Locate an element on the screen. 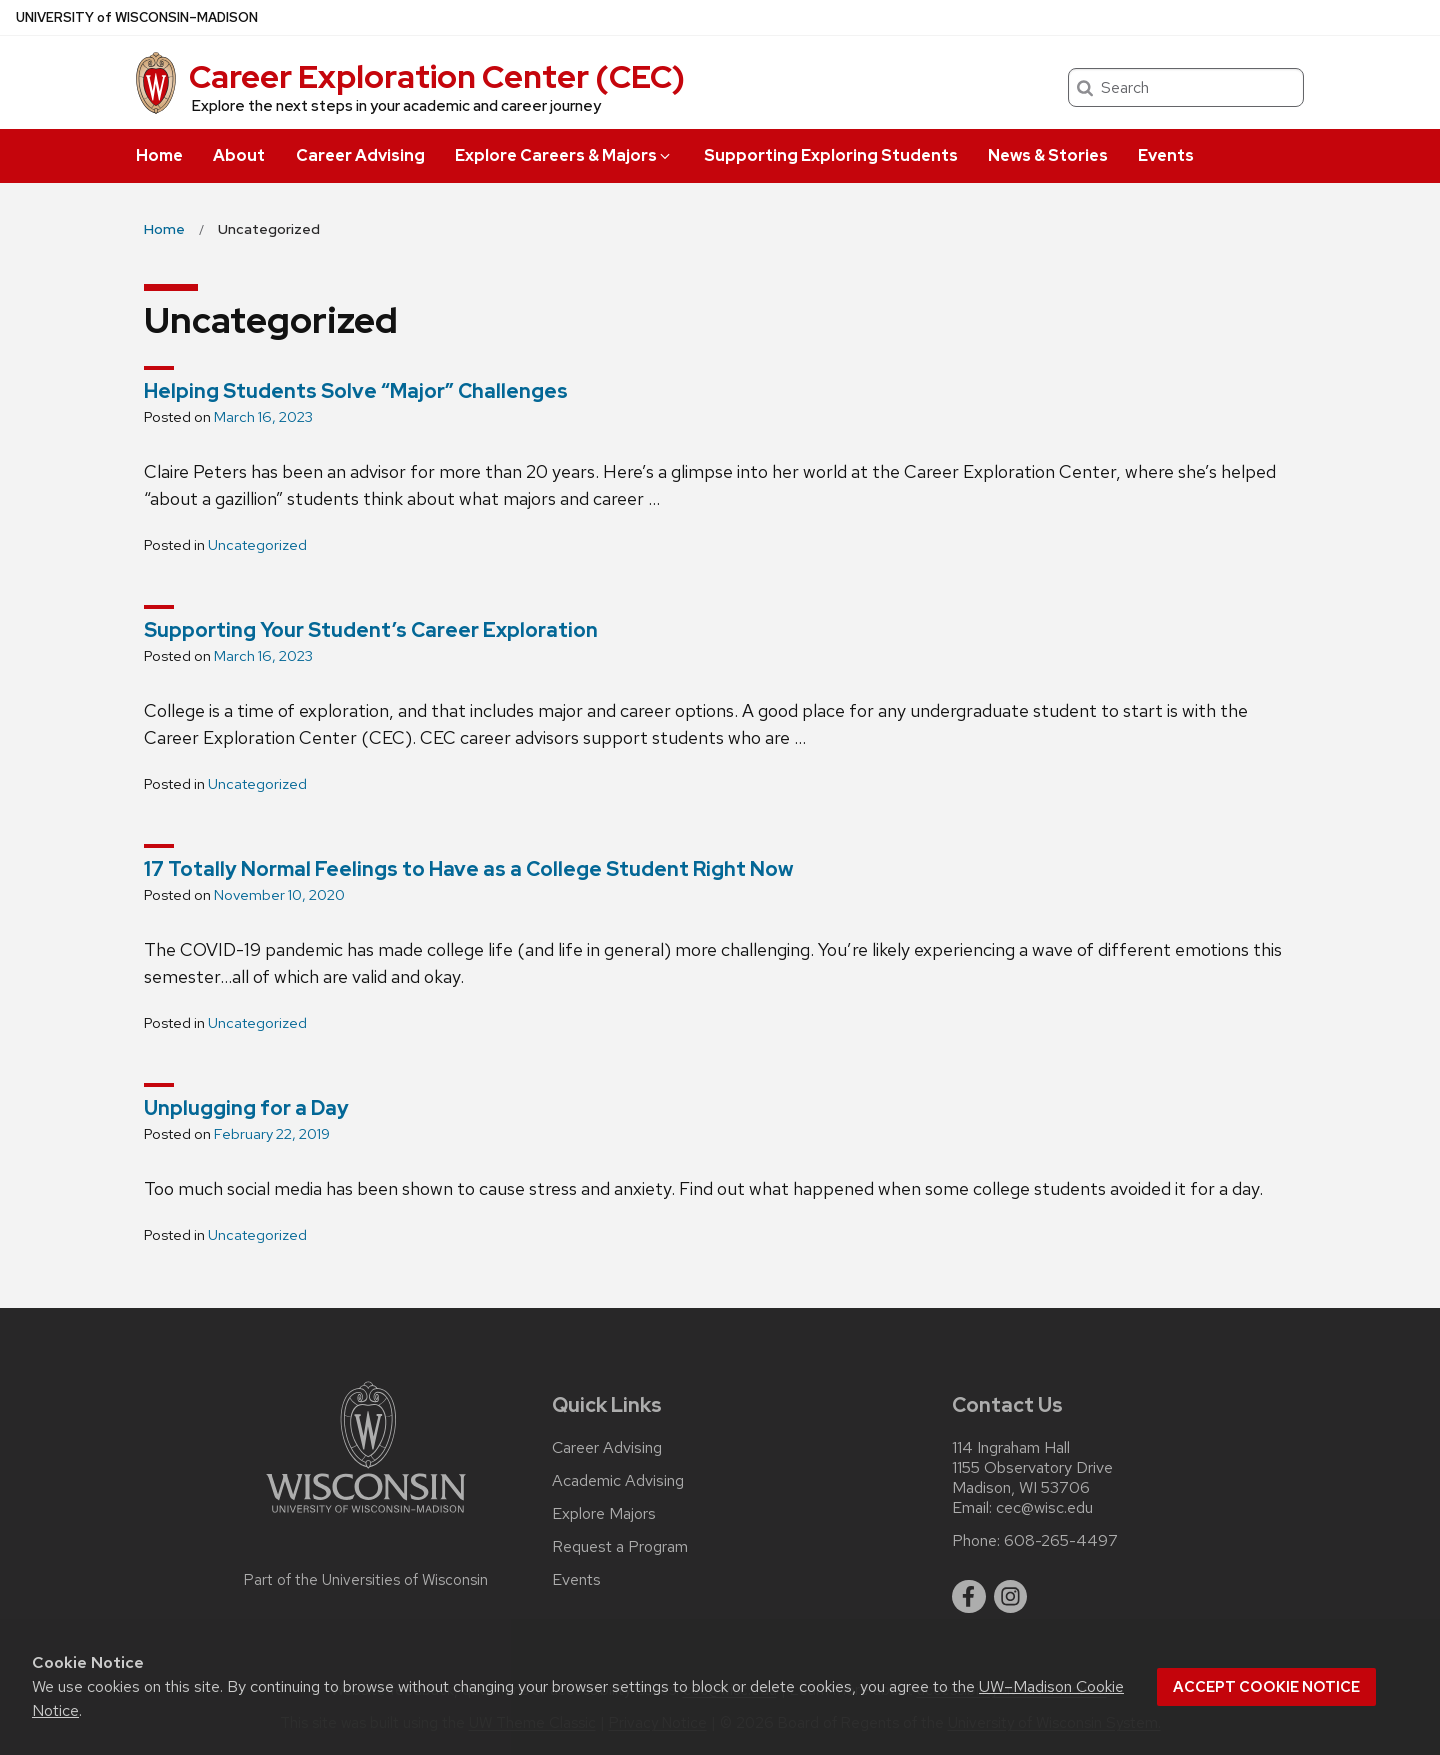 Image resolution: width=1440 pixels, height=1755 pixels. 608-265-4497 is located at coordinates (1061, 1541).